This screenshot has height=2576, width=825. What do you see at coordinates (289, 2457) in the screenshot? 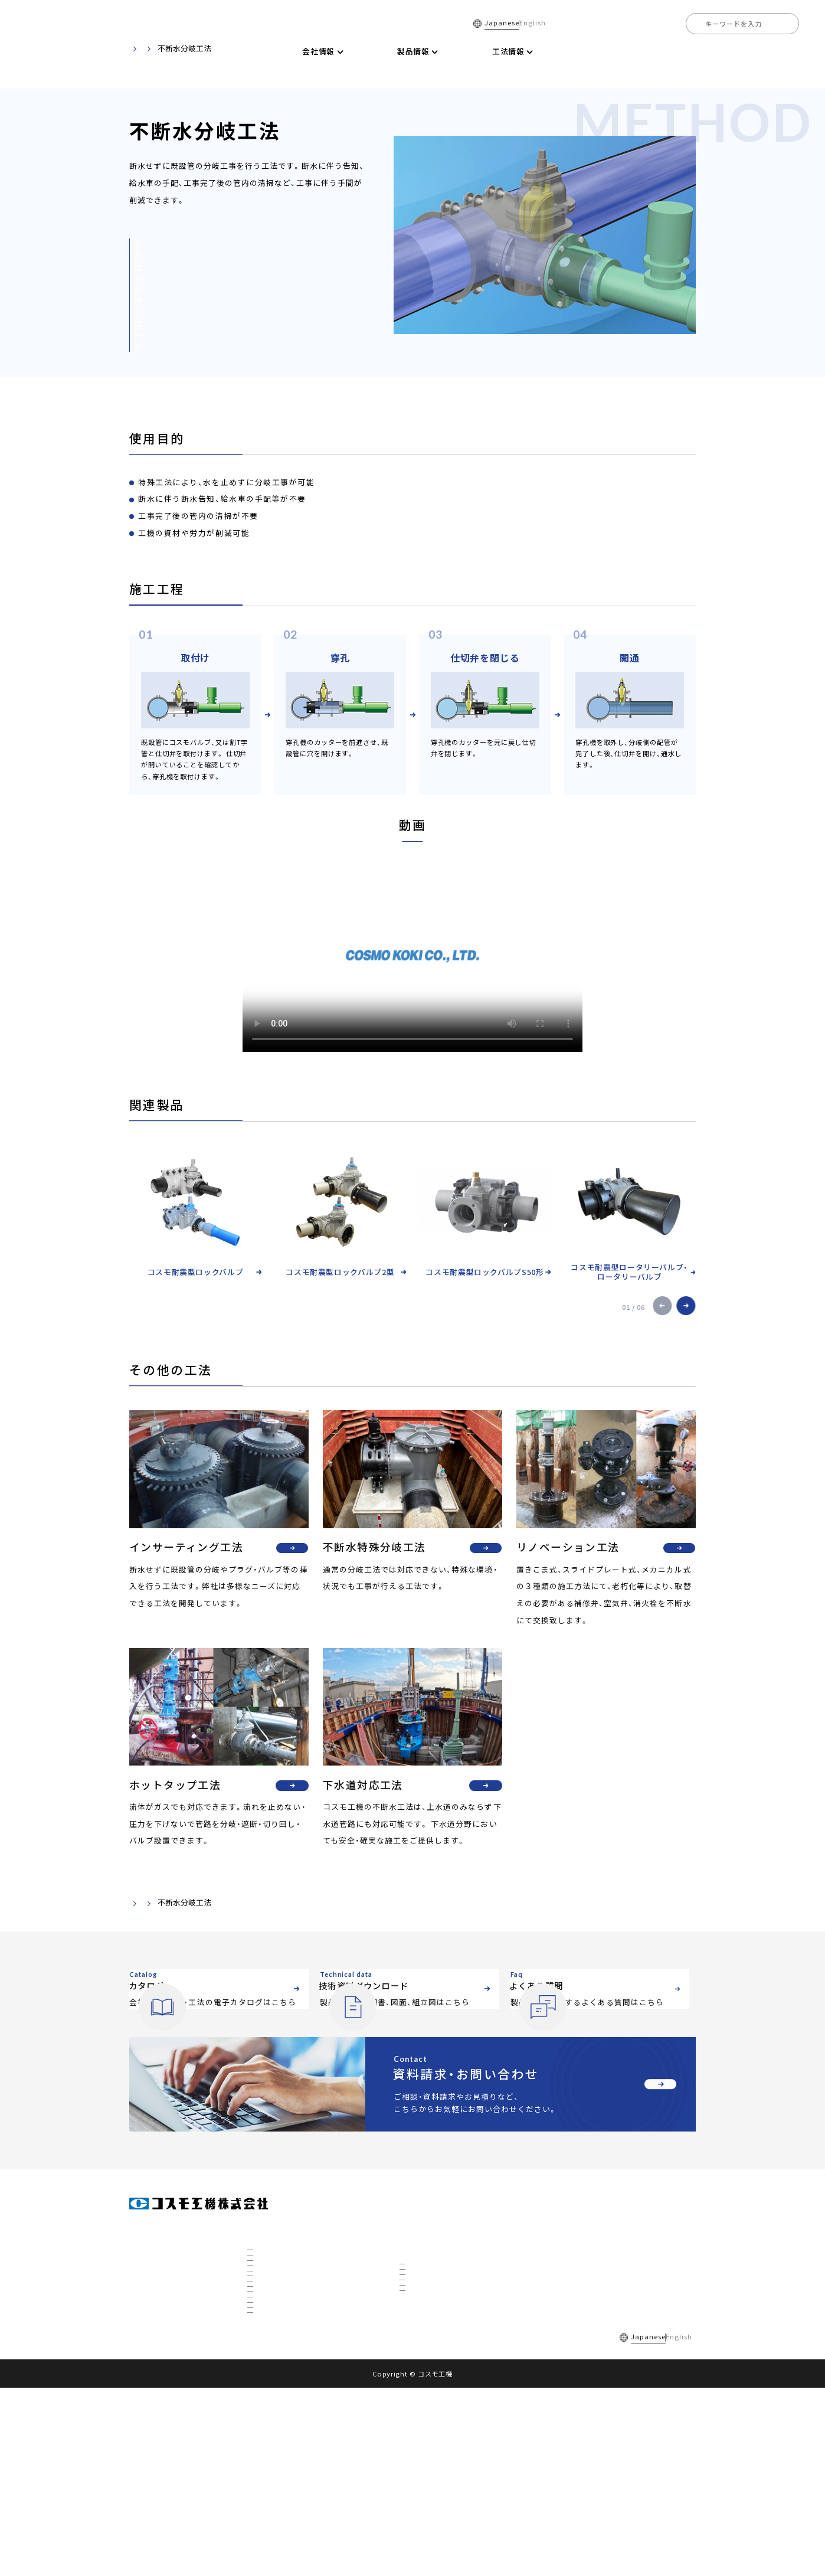
I see `3D研究開発棟について` at bounding box center [289, 2457].